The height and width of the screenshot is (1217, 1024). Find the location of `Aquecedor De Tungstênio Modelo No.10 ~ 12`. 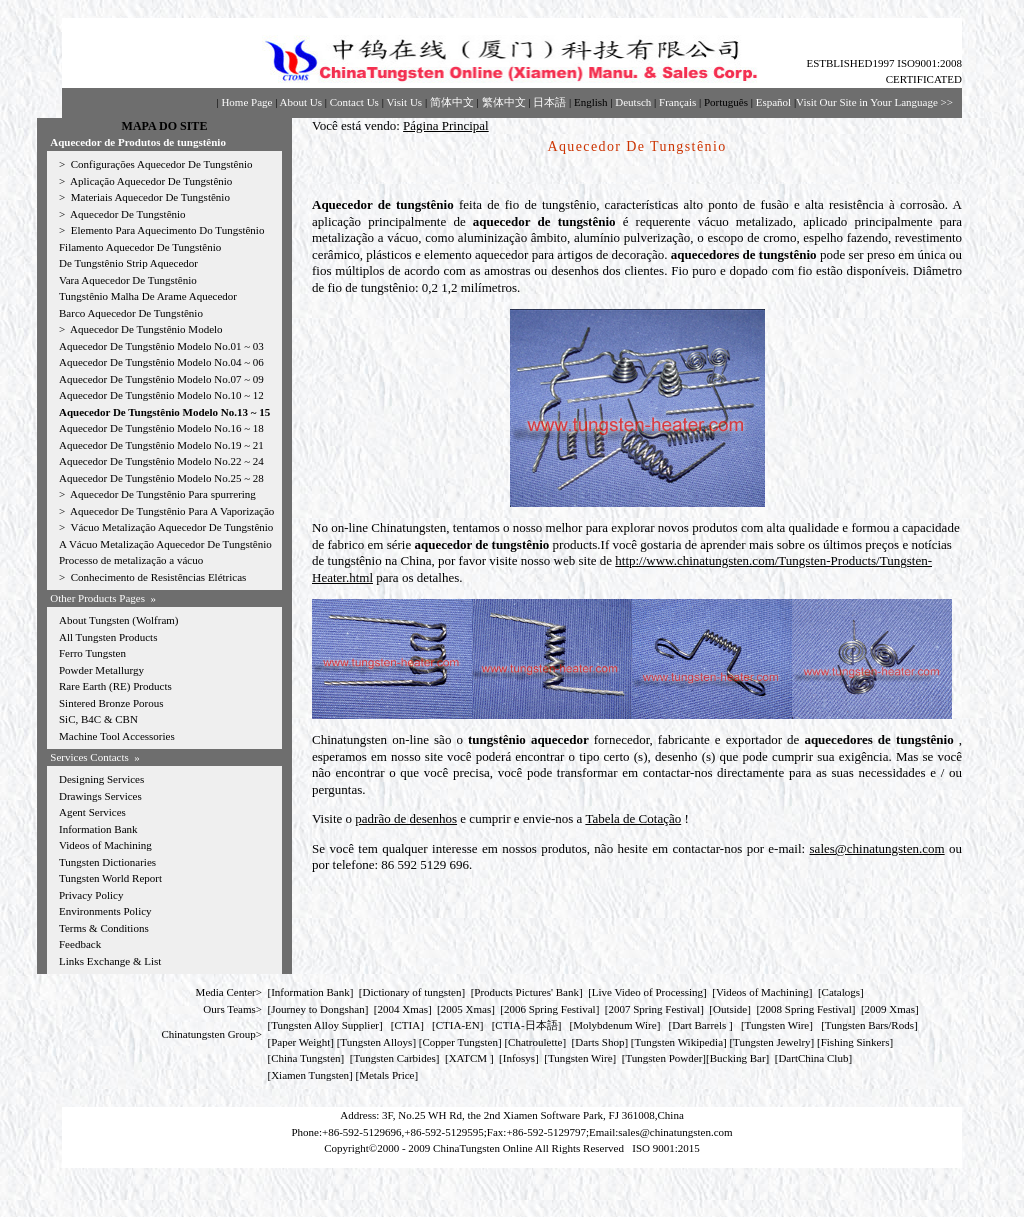

Aquecedor De Tungstênio Modelo No.10 ~ 12 is located at coordinates (161, 395).